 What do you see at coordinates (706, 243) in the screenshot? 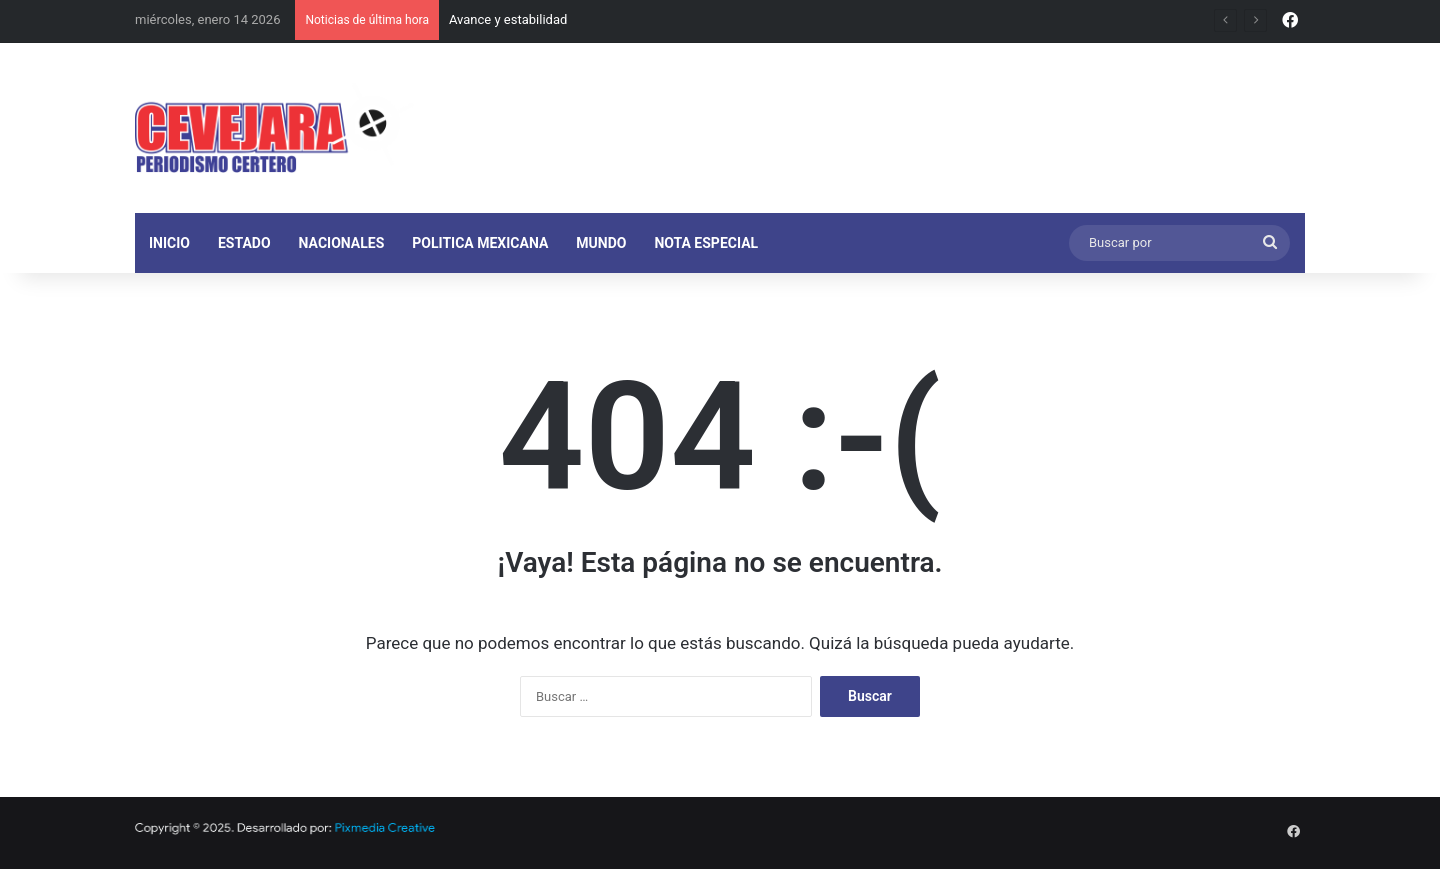
I see `NOTA ESPECIAL` at bounding box center [706, 243].